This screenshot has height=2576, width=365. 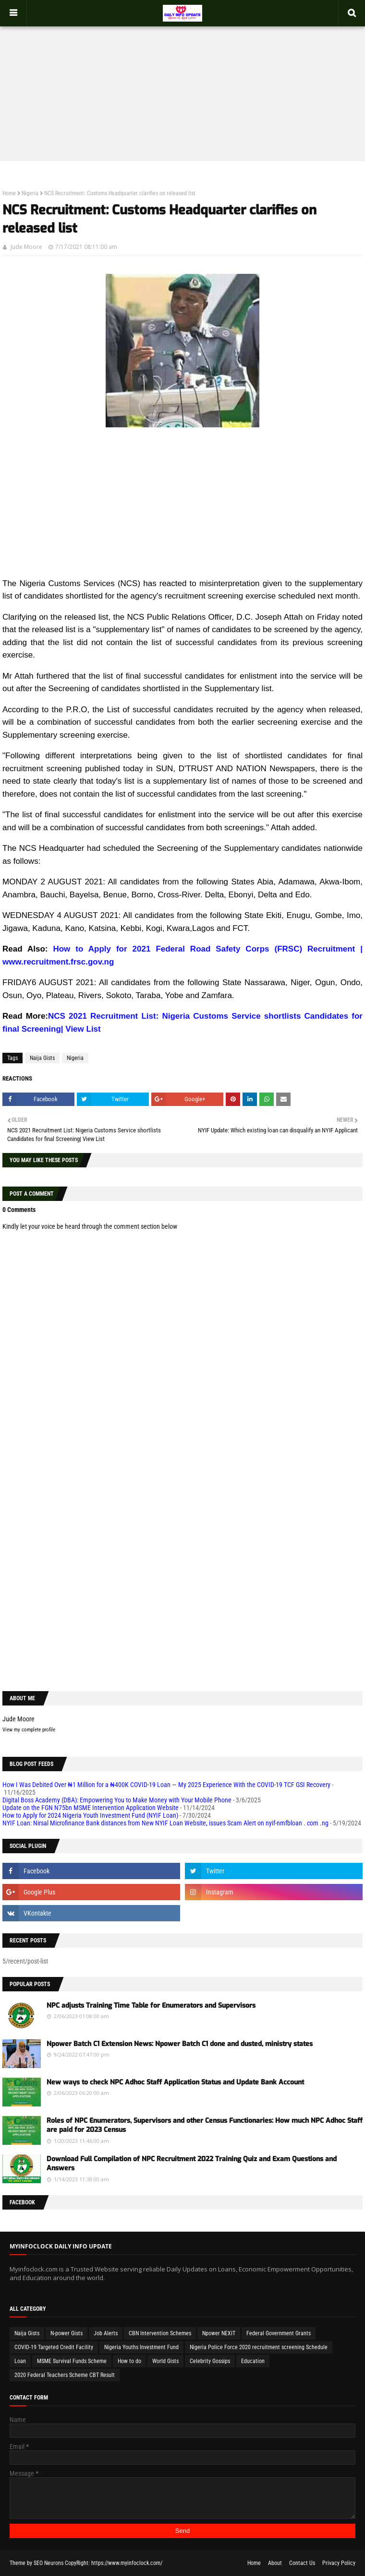 I want to click on Npower Batch C1 Extension News: Npower Batch C1 done and dusted, ministry states, so click(x=180, y=2043).